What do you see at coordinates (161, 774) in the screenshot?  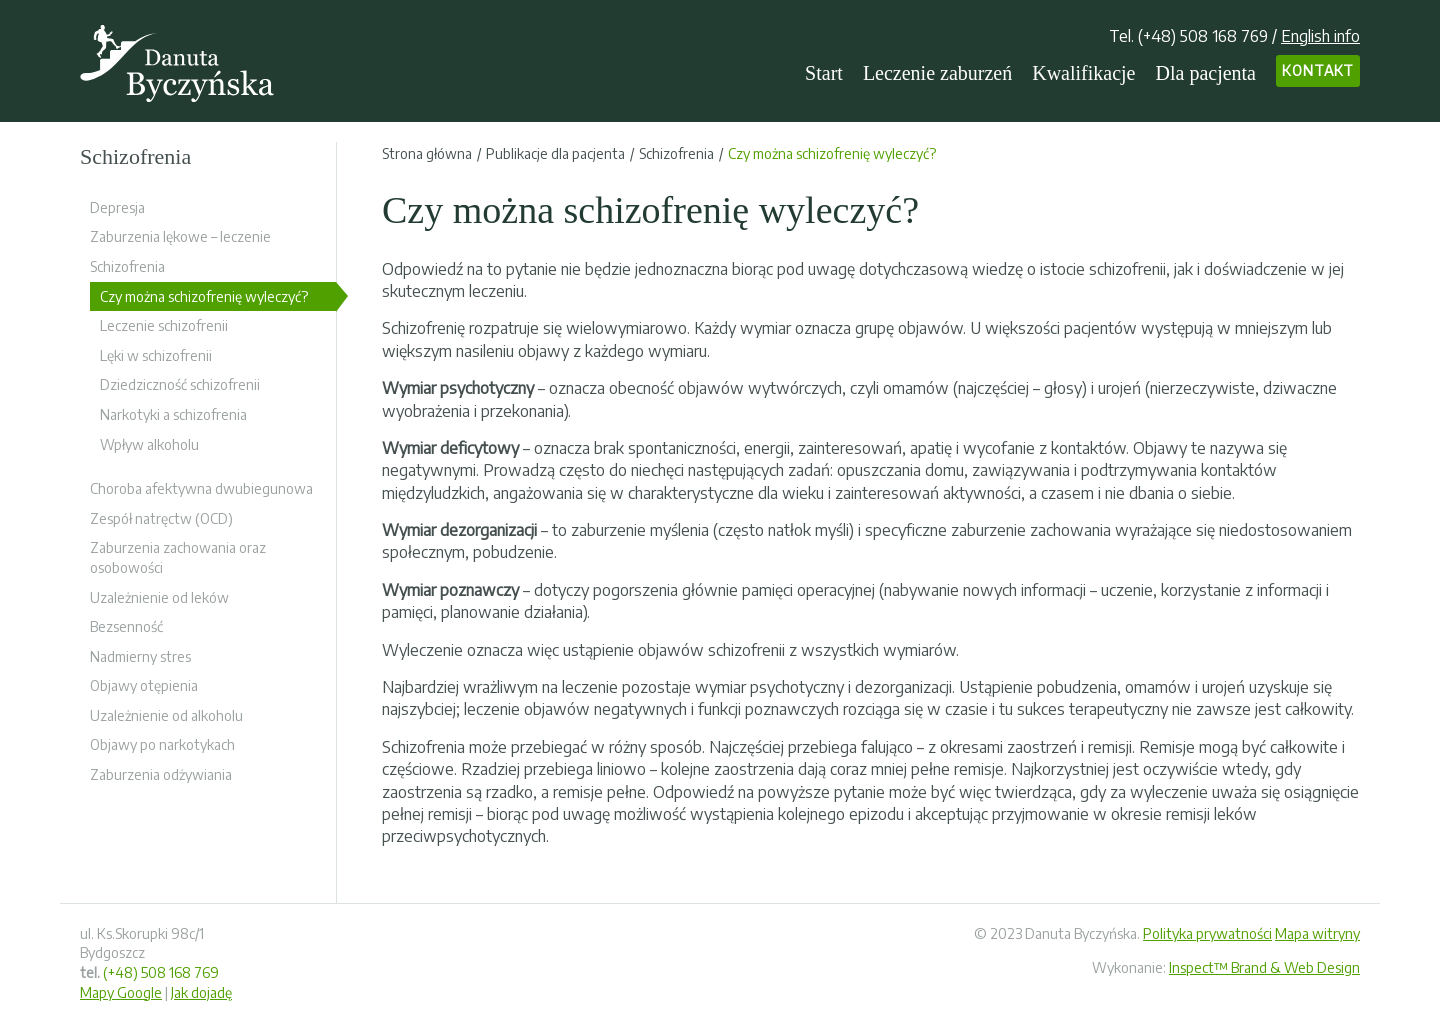 I see `Zaburzenia odżywiania` at bounding box center [161, 774].